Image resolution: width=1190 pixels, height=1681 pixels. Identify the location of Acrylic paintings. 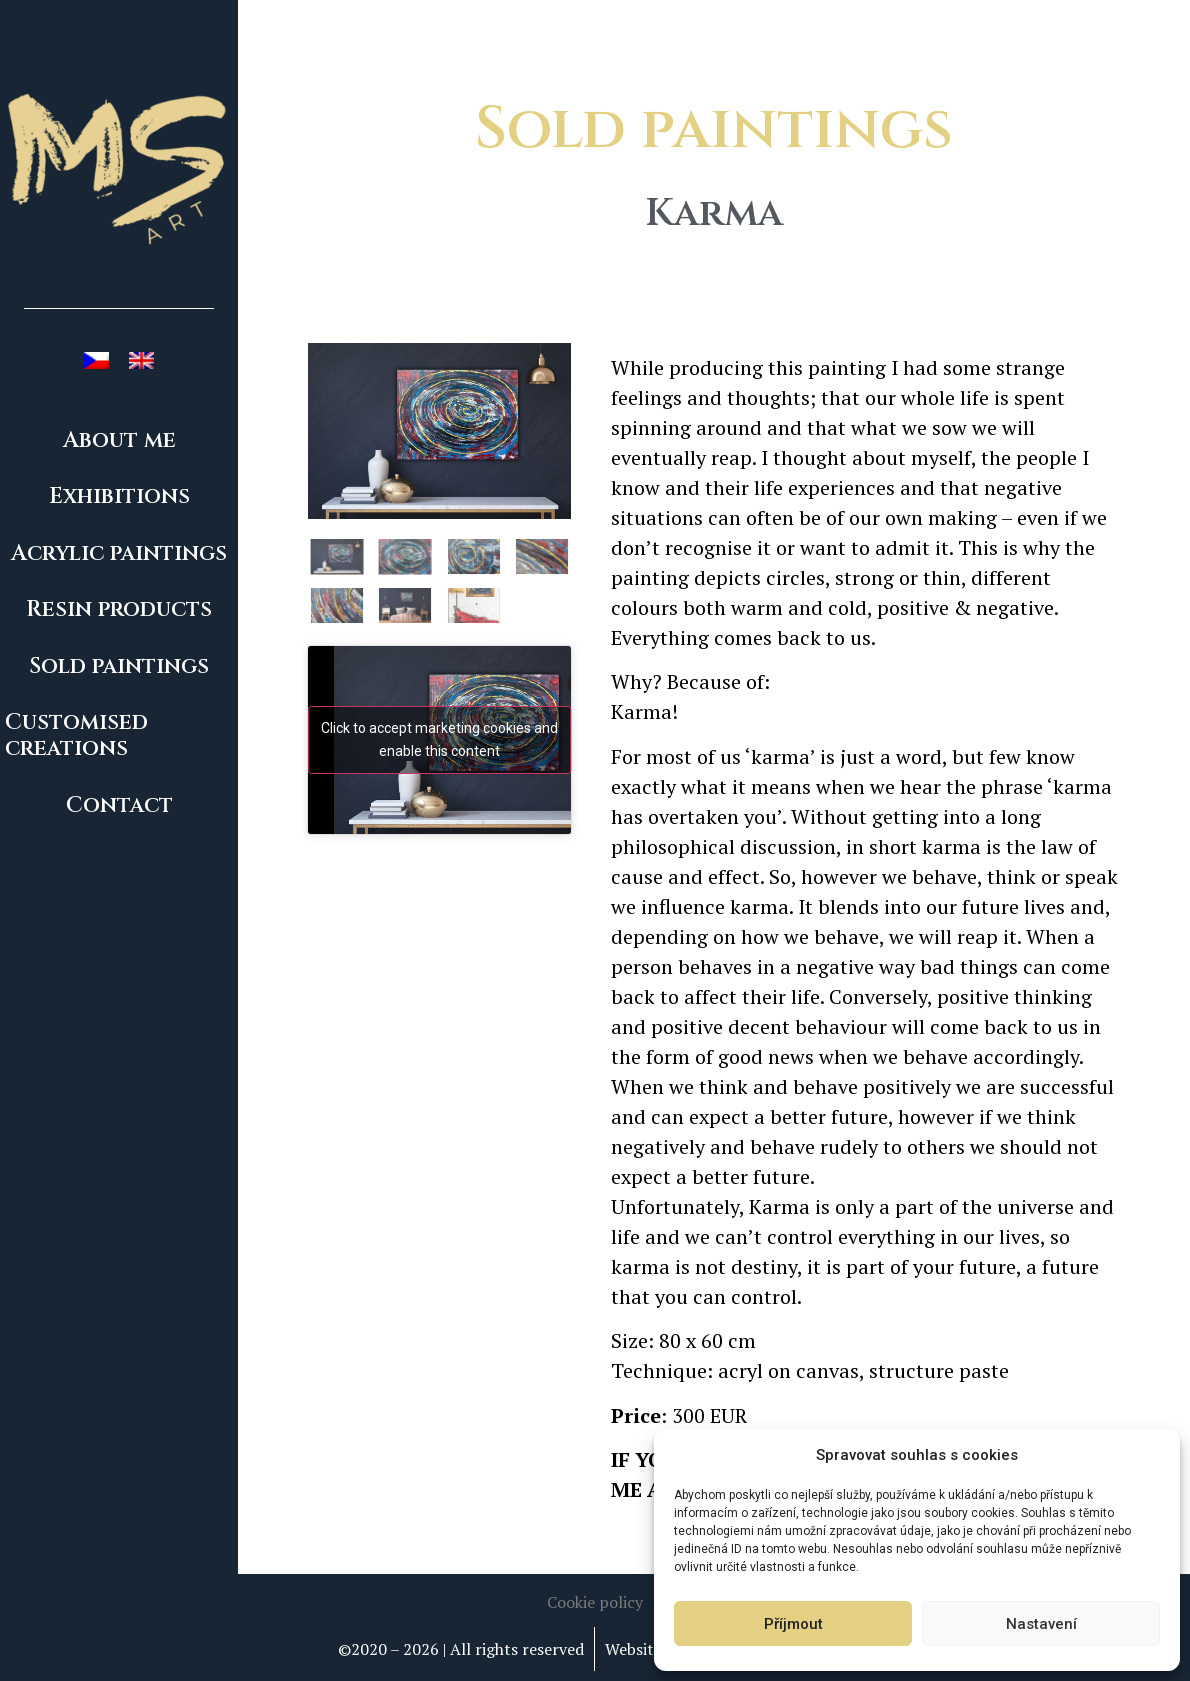
(119, 553).